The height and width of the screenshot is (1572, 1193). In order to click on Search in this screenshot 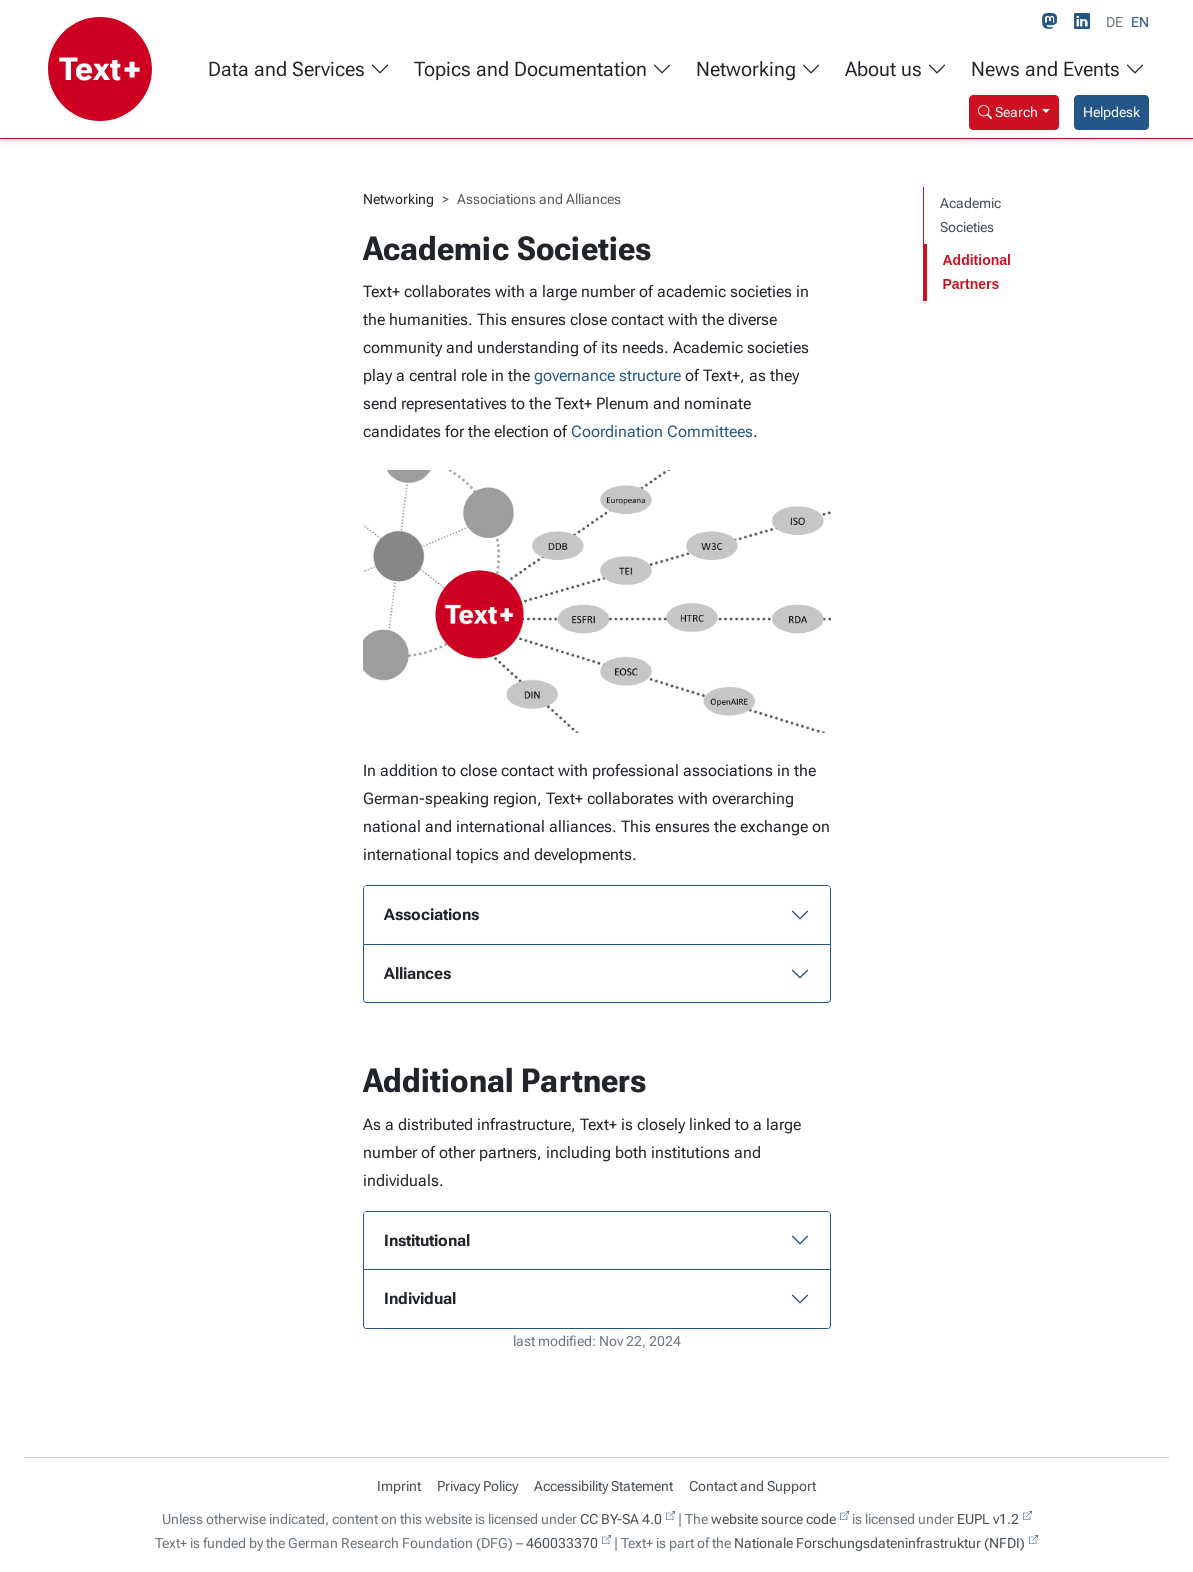, I will do `click(1008, 112)`.